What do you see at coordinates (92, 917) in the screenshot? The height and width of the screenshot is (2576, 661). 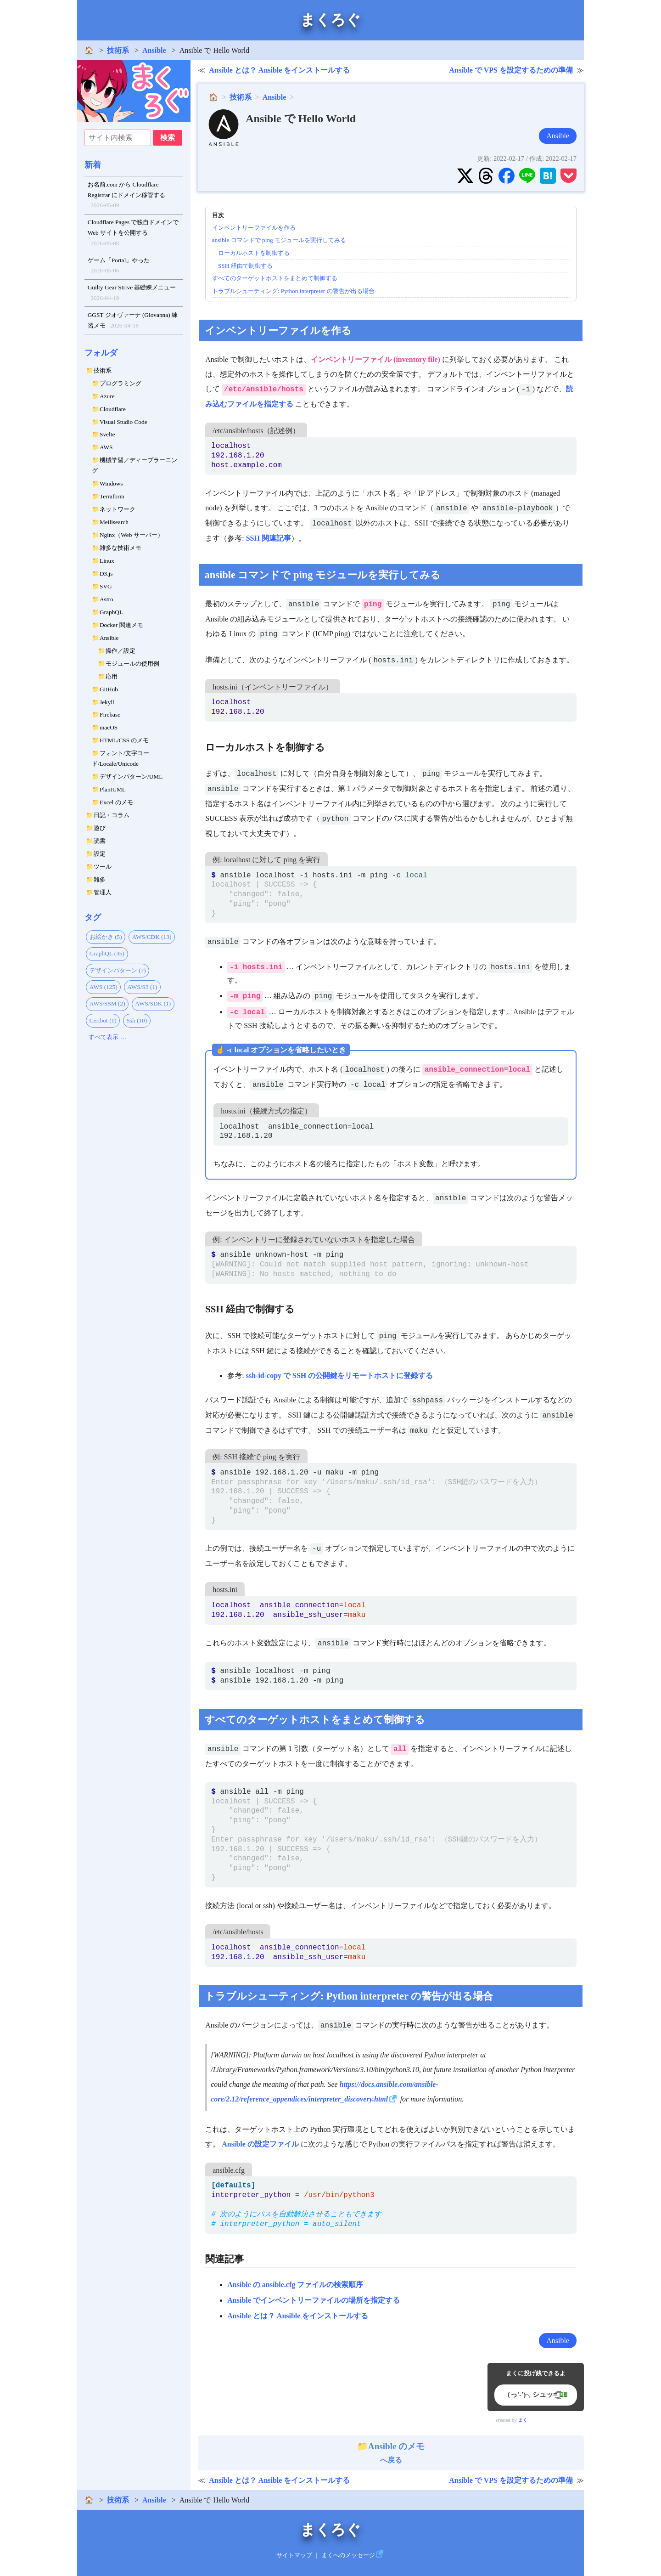 I see `タグ` at bounding box center [92, 917].